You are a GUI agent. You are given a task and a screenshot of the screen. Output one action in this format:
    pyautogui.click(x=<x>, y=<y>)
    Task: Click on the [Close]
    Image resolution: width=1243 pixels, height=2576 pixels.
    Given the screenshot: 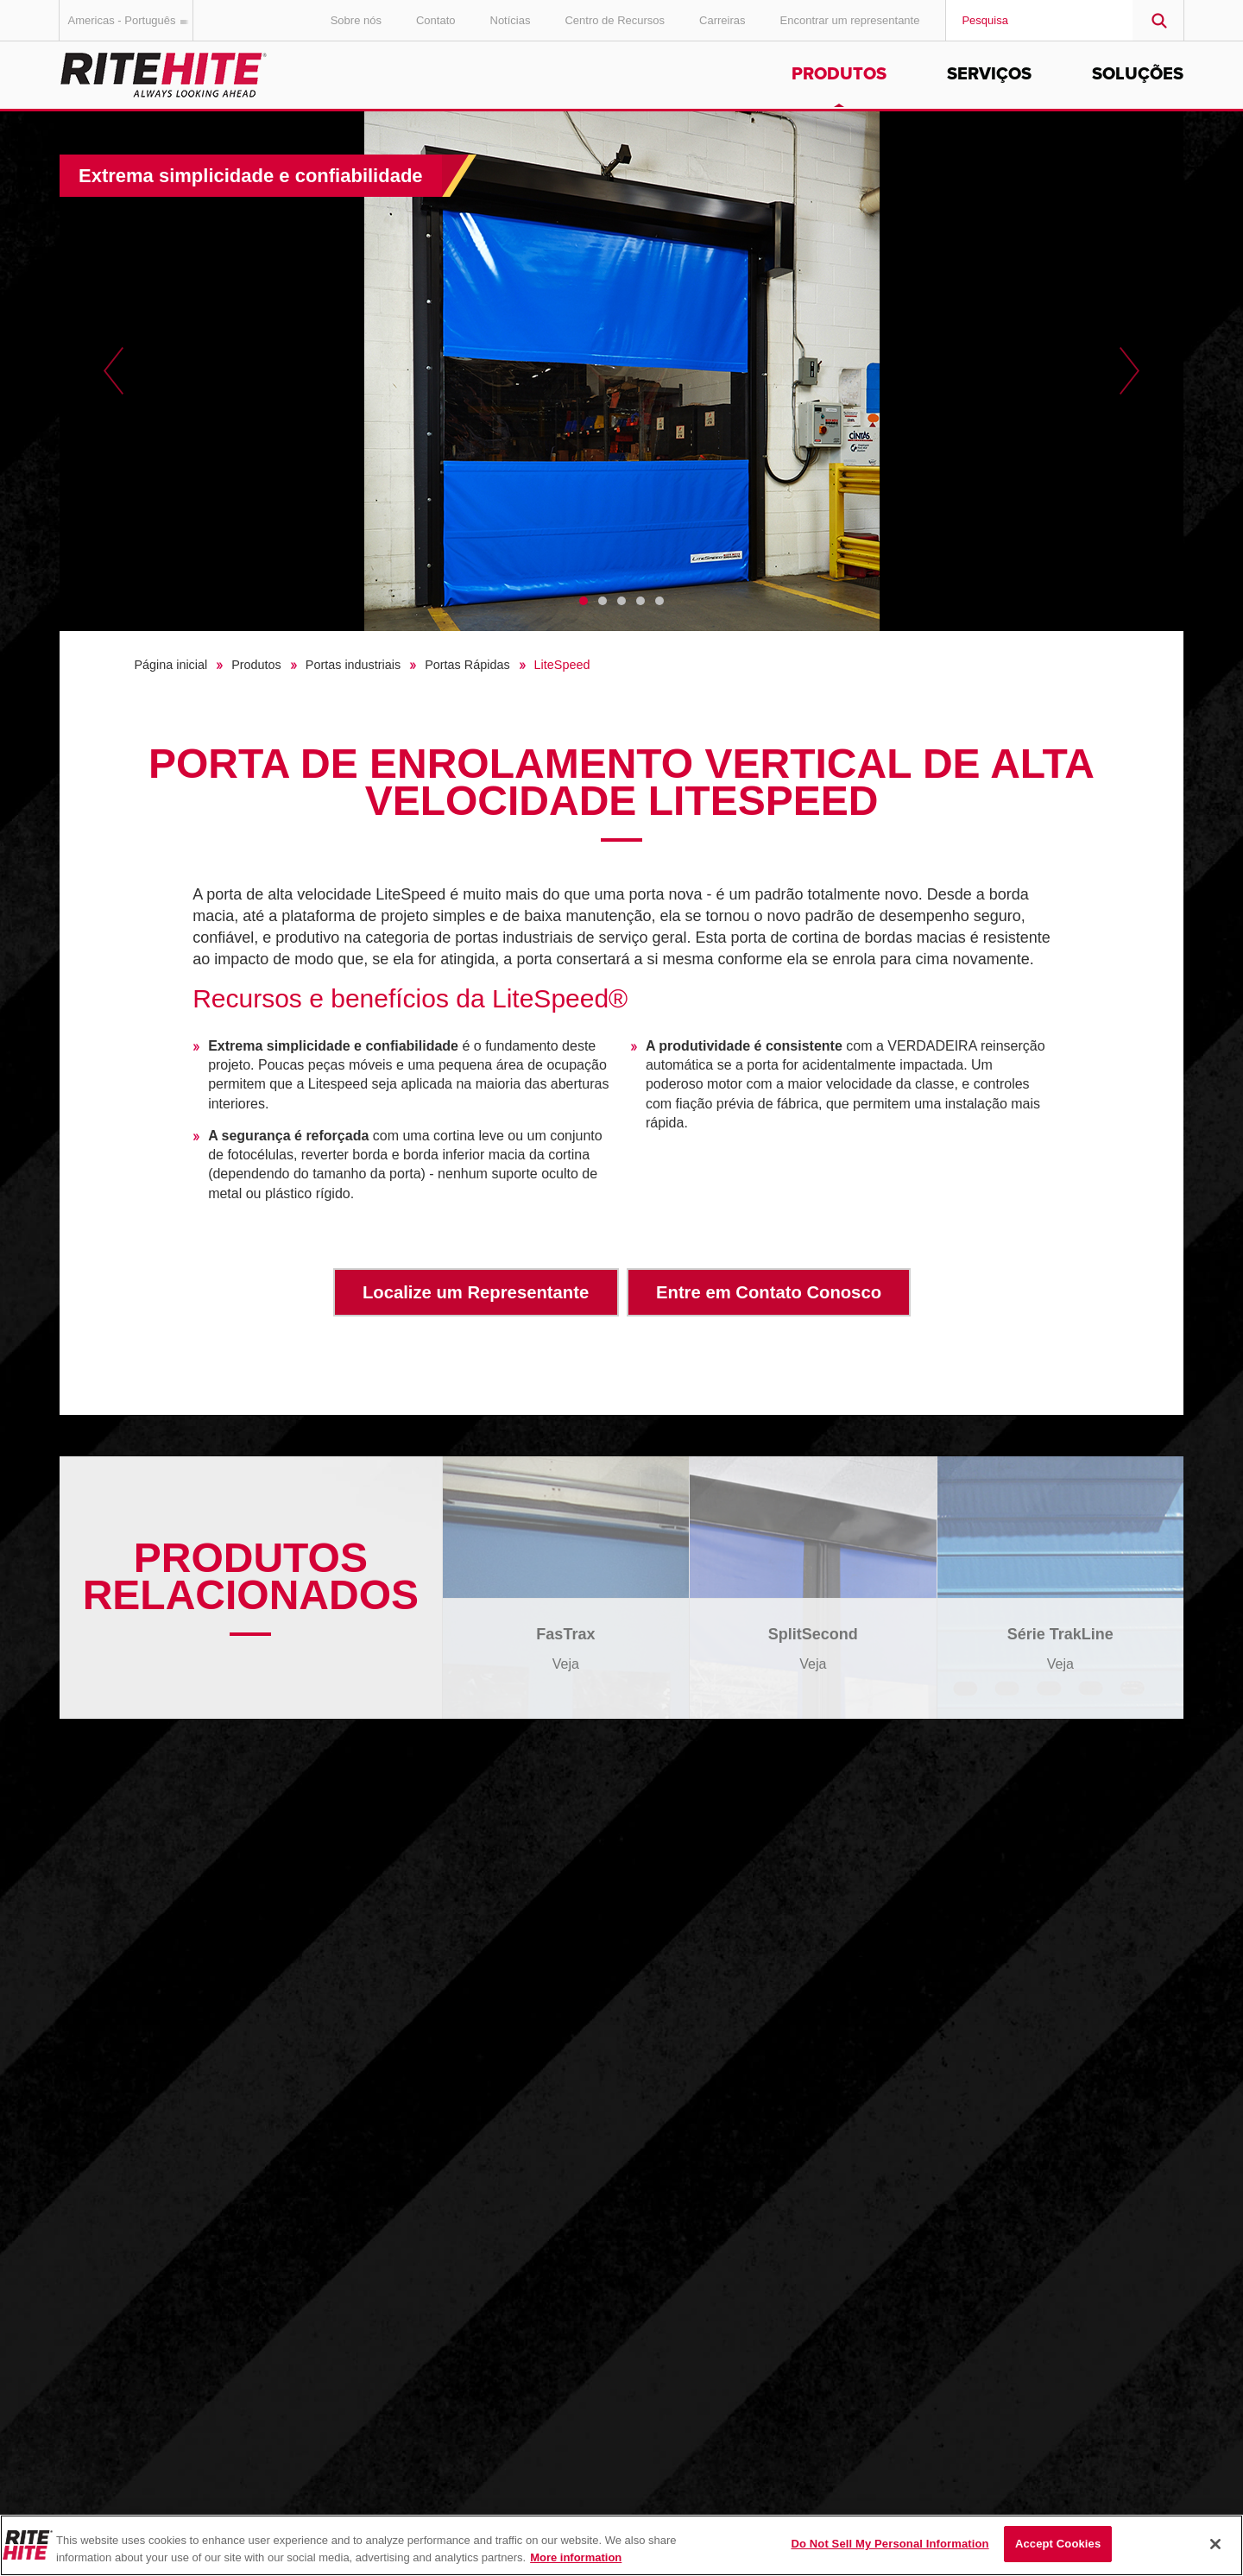 What is the action you would take?
    pyautogui.click(x=1215, y=2544)
    